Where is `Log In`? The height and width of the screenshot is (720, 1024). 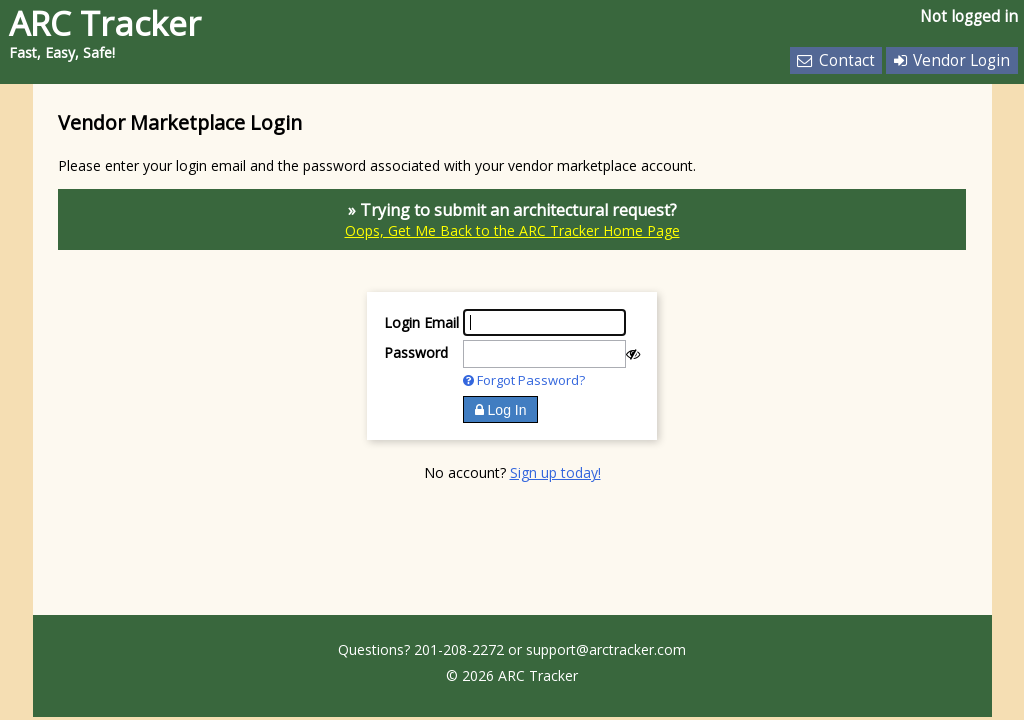
Log In is located at coordinates (501, 410).